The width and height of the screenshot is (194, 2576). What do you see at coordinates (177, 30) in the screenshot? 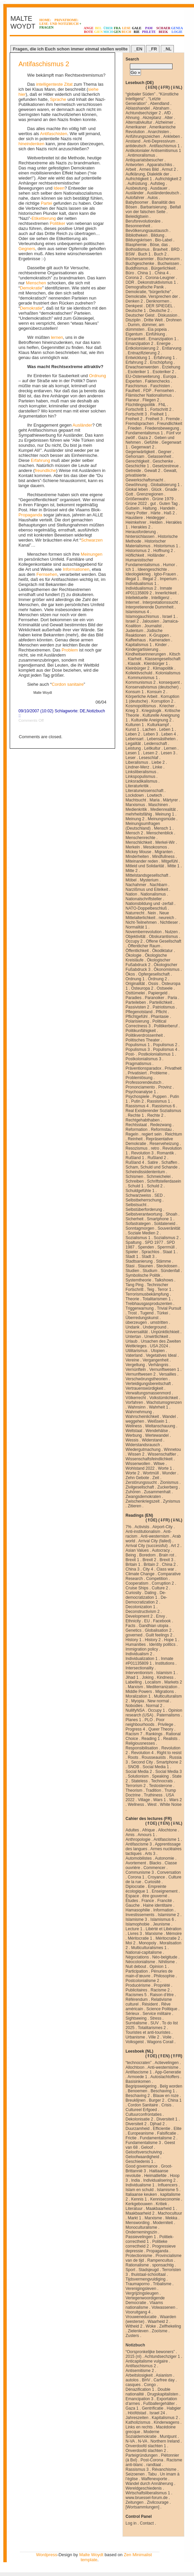
I see `GENEALOGIE` at bounding box center [177, 30].